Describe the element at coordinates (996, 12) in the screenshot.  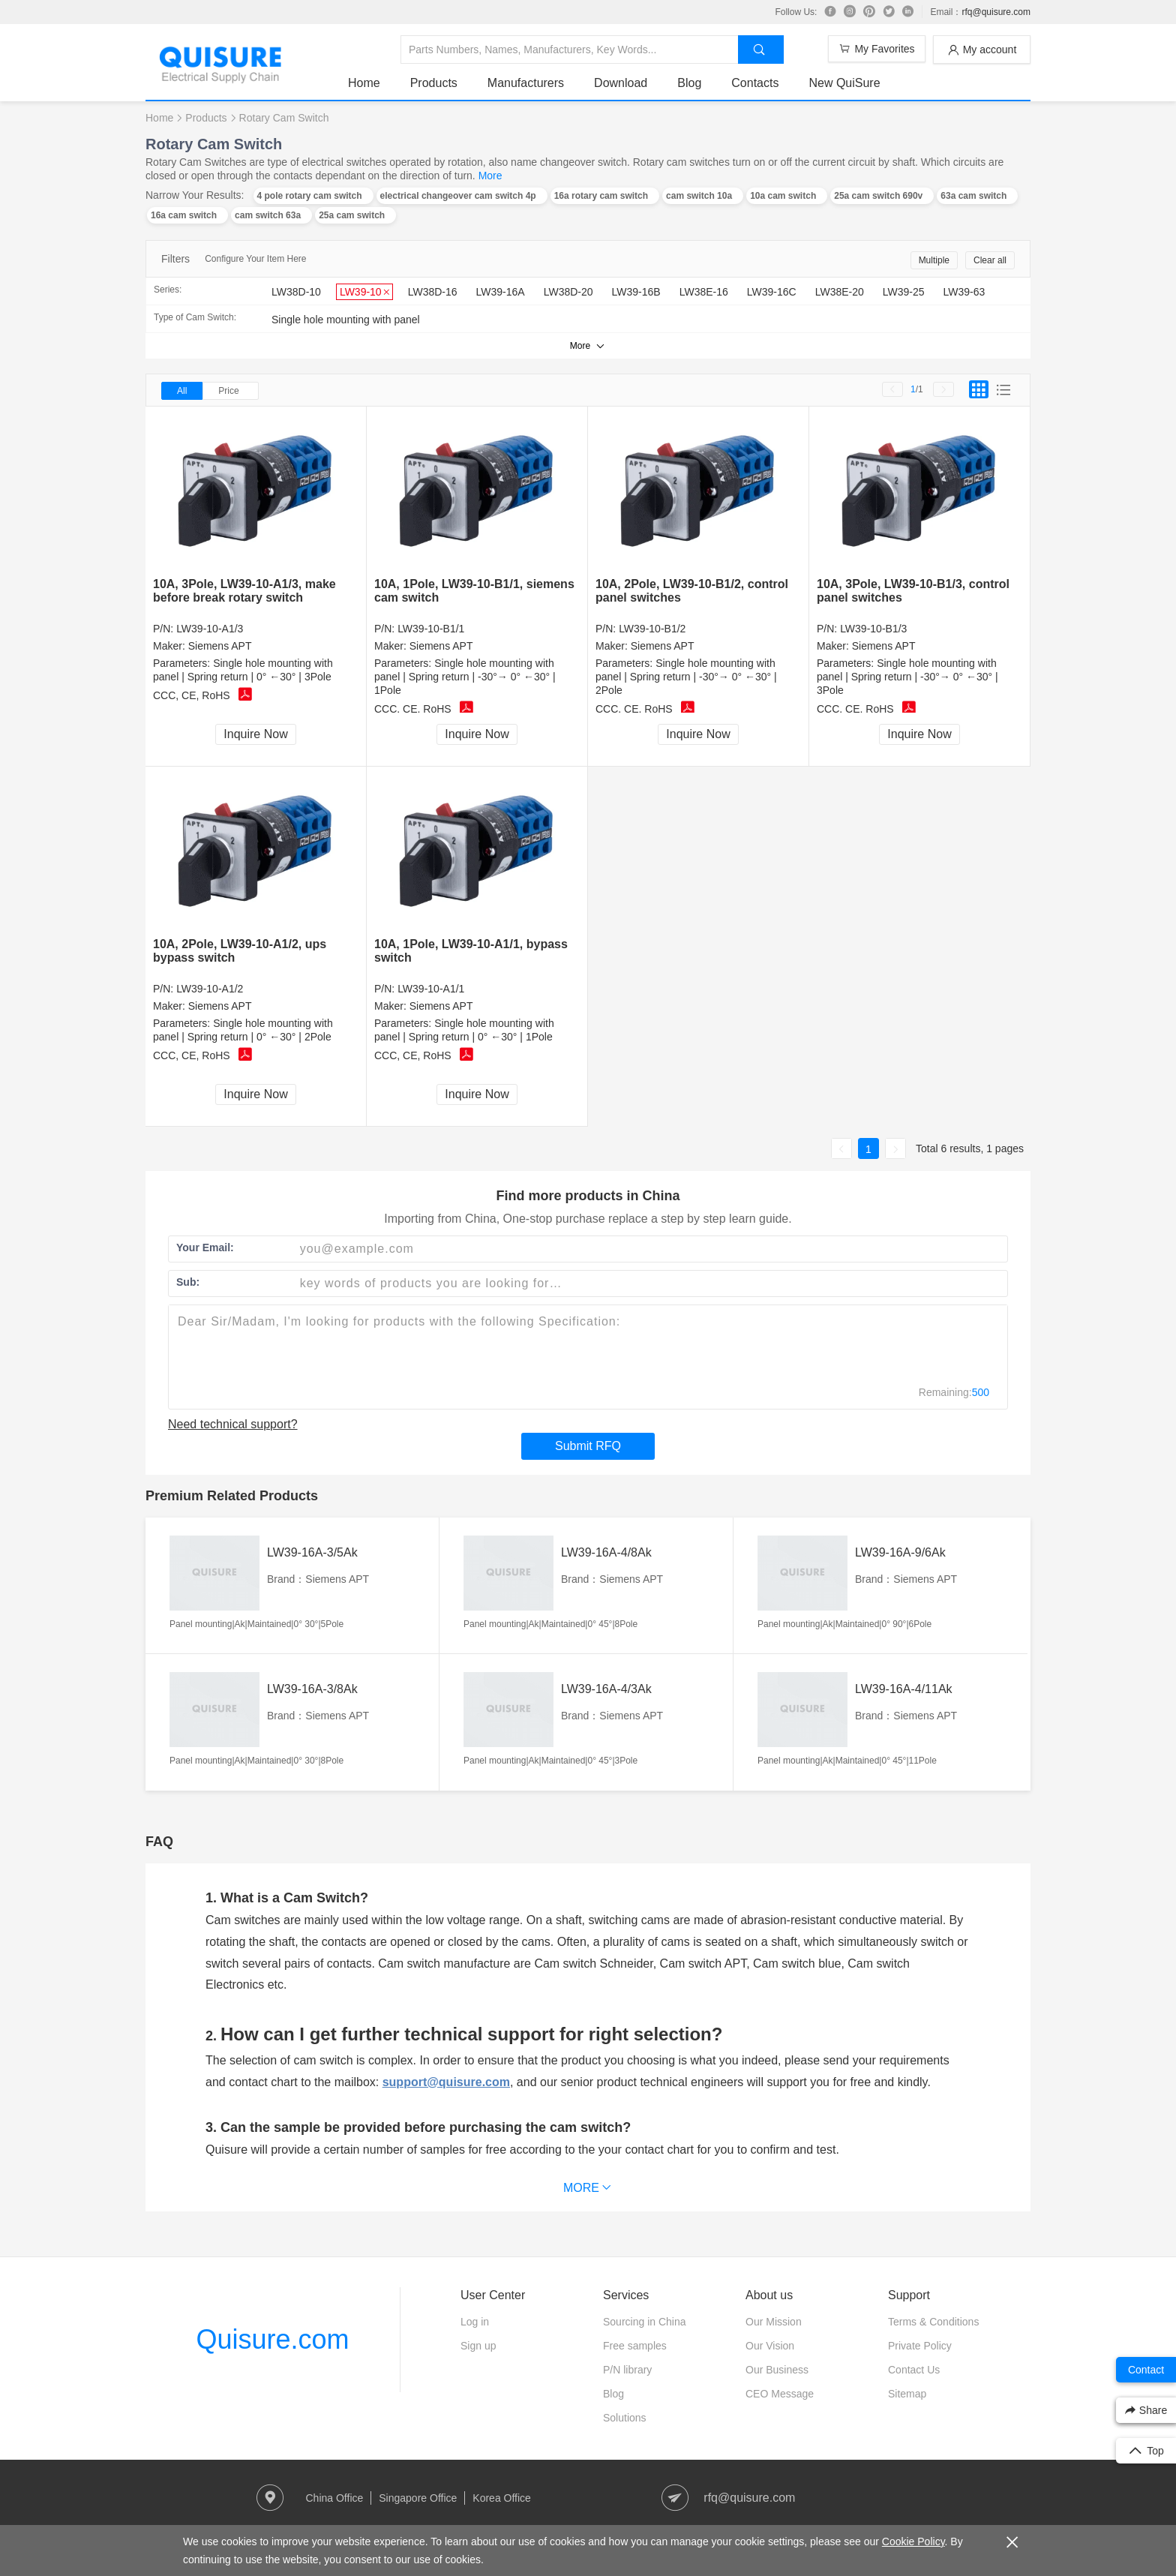
I see `rfq@quisure.com` at that location.